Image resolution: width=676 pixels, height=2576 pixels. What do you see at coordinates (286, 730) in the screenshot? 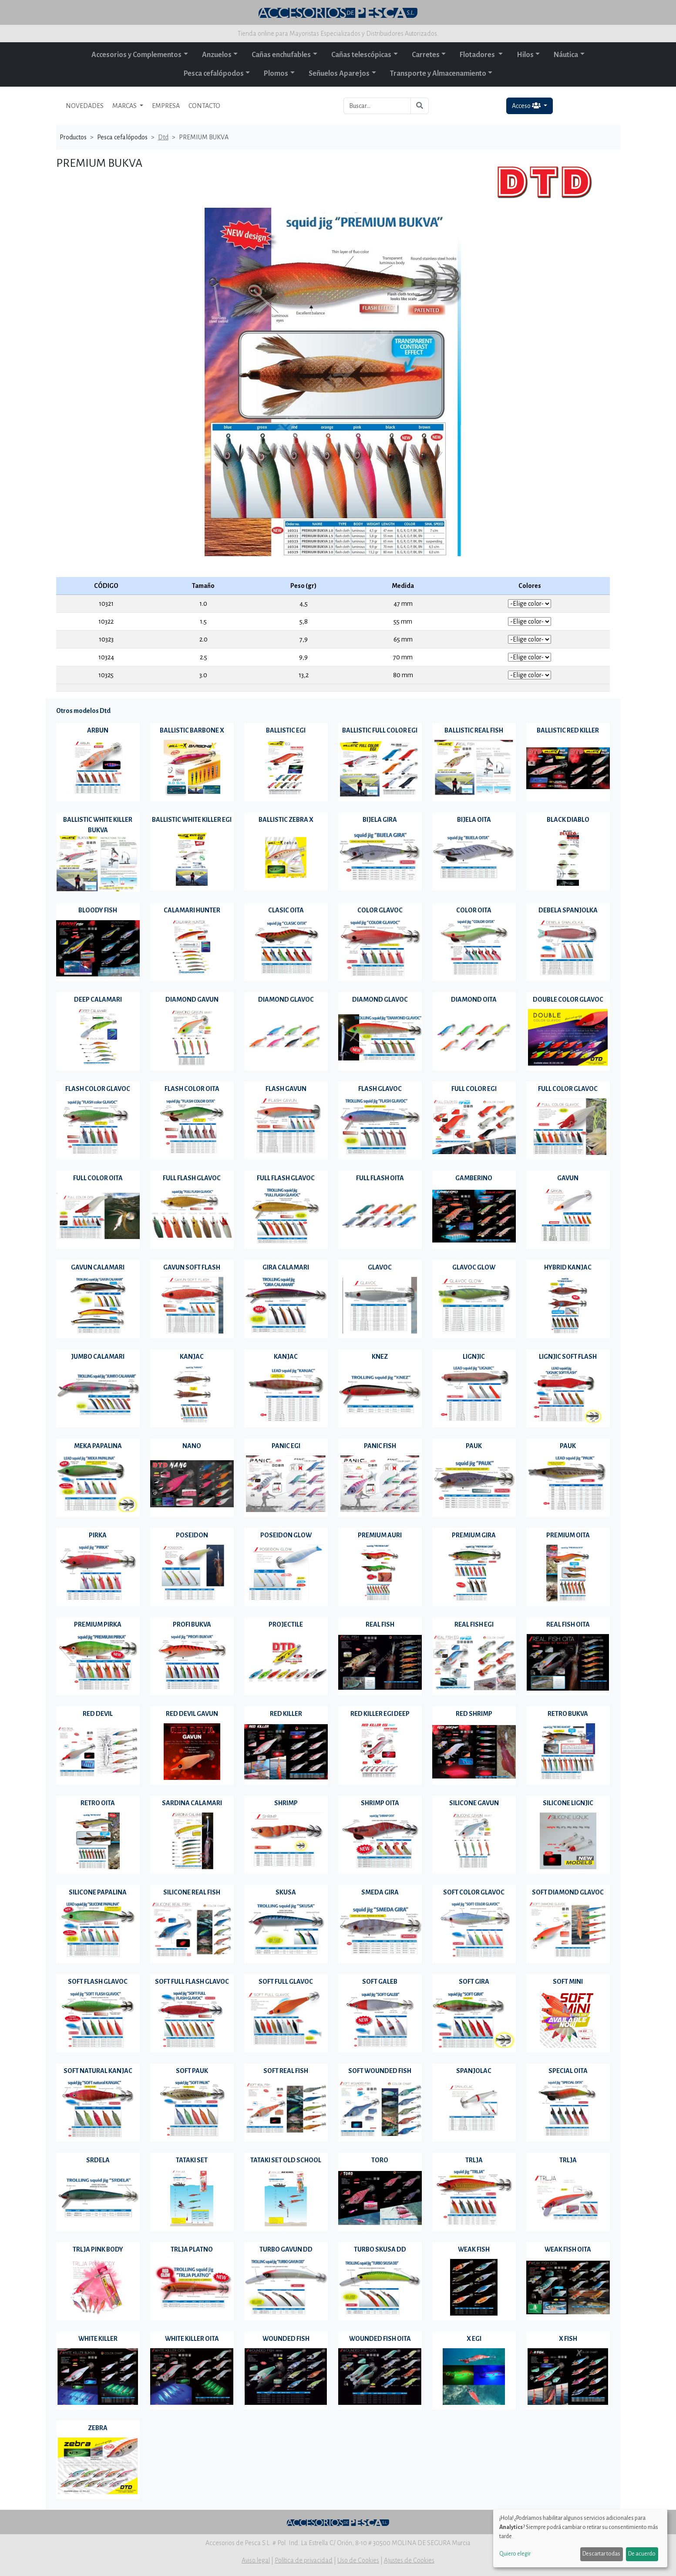
I see `BALLISTIC EGI` at bounding box center [286, 730].